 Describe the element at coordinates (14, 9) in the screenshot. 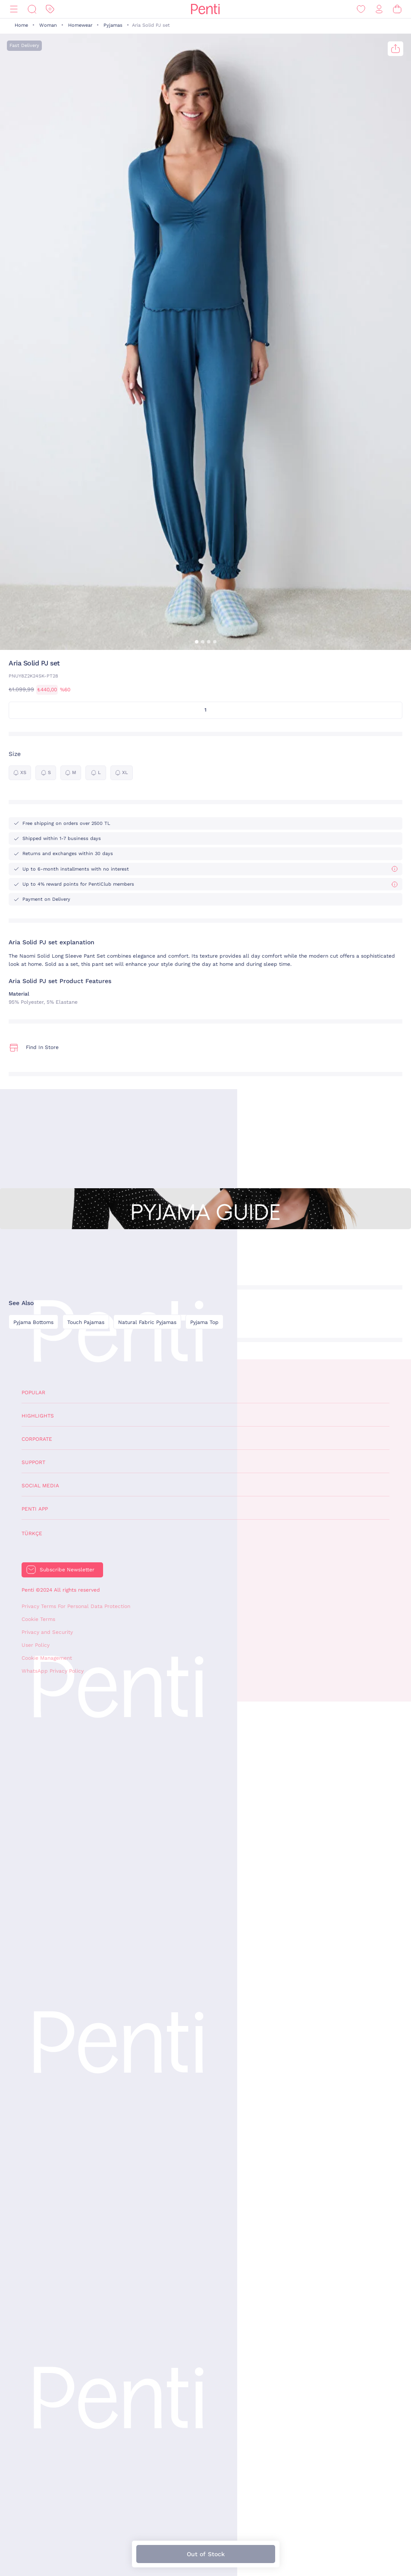

I see `[Menu]` at that location.